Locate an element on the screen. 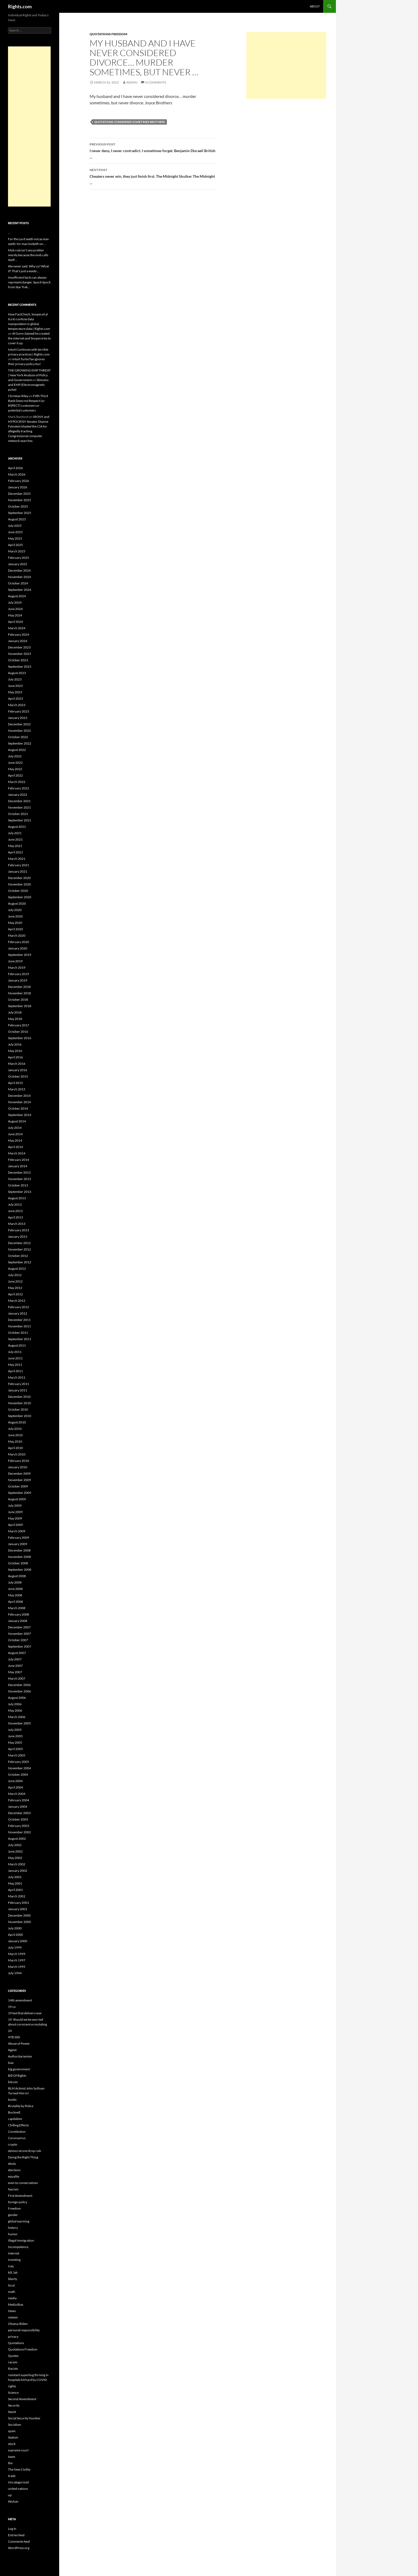 The width and height of the screenshot is (418, 2576). November 2022 is located at coordinates (19, 731).